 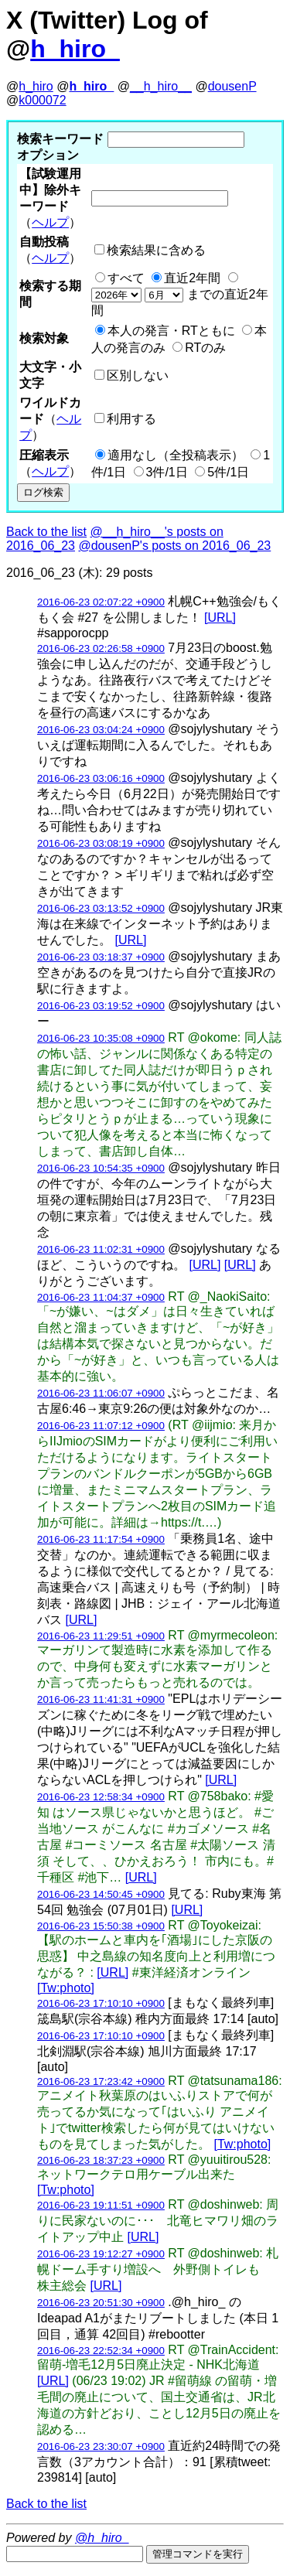 I want to click on 2016-06-23 02:26:58 +0900, so click(x=101, y=648).